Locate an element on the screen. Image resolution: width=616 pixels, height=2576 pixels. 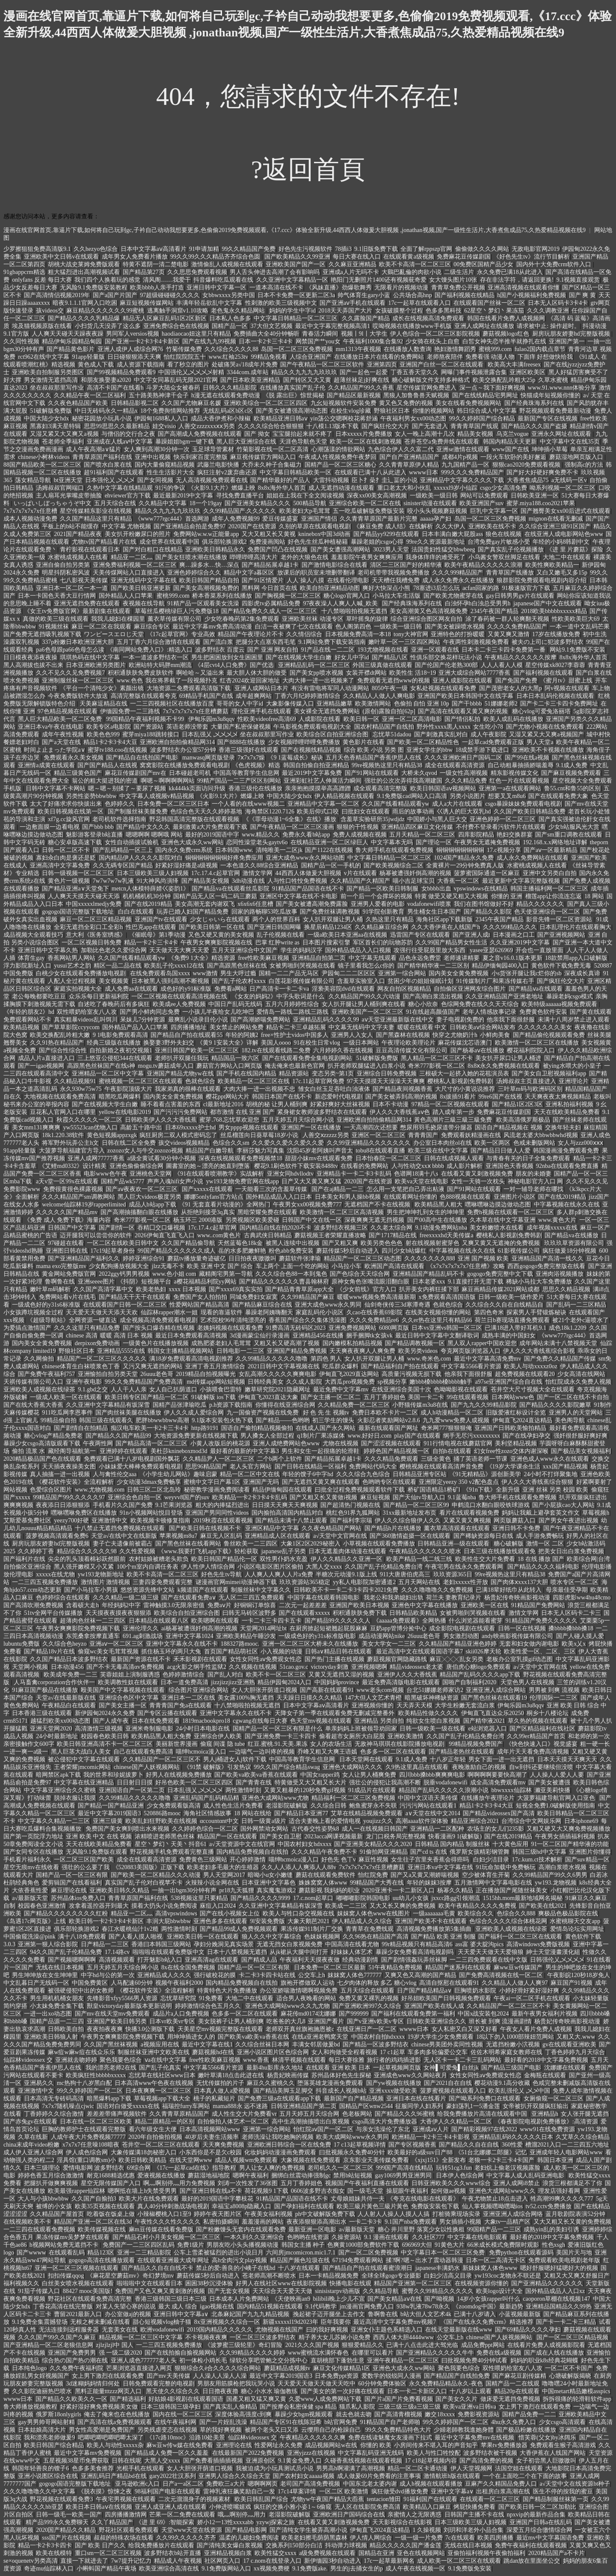
日韩在线成视频人观看 is located at coordinates (454, 1158).